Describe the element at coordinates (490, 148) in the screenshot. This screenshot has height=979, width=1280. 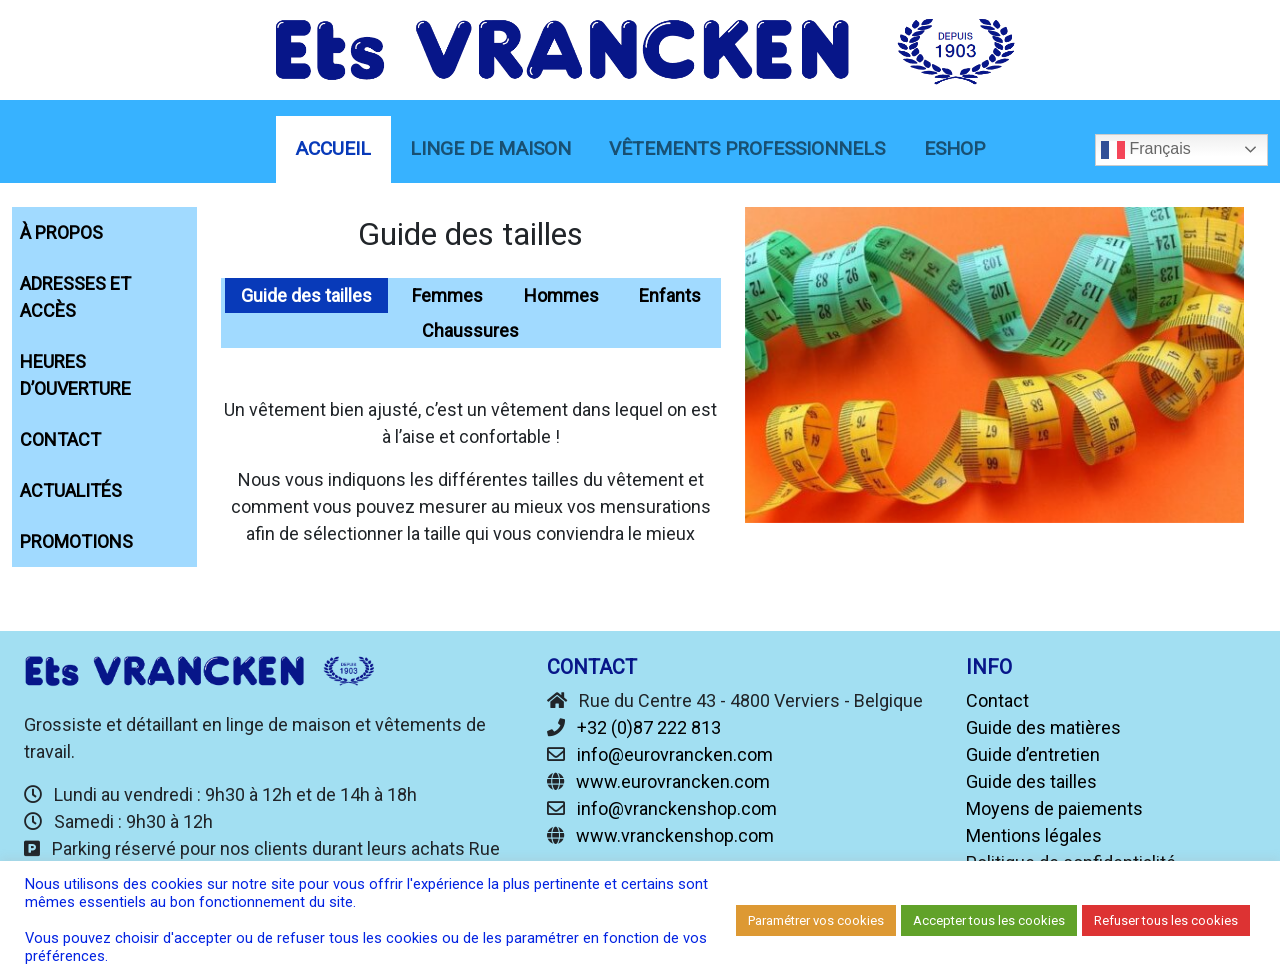
I see `linge de maison` at that location.